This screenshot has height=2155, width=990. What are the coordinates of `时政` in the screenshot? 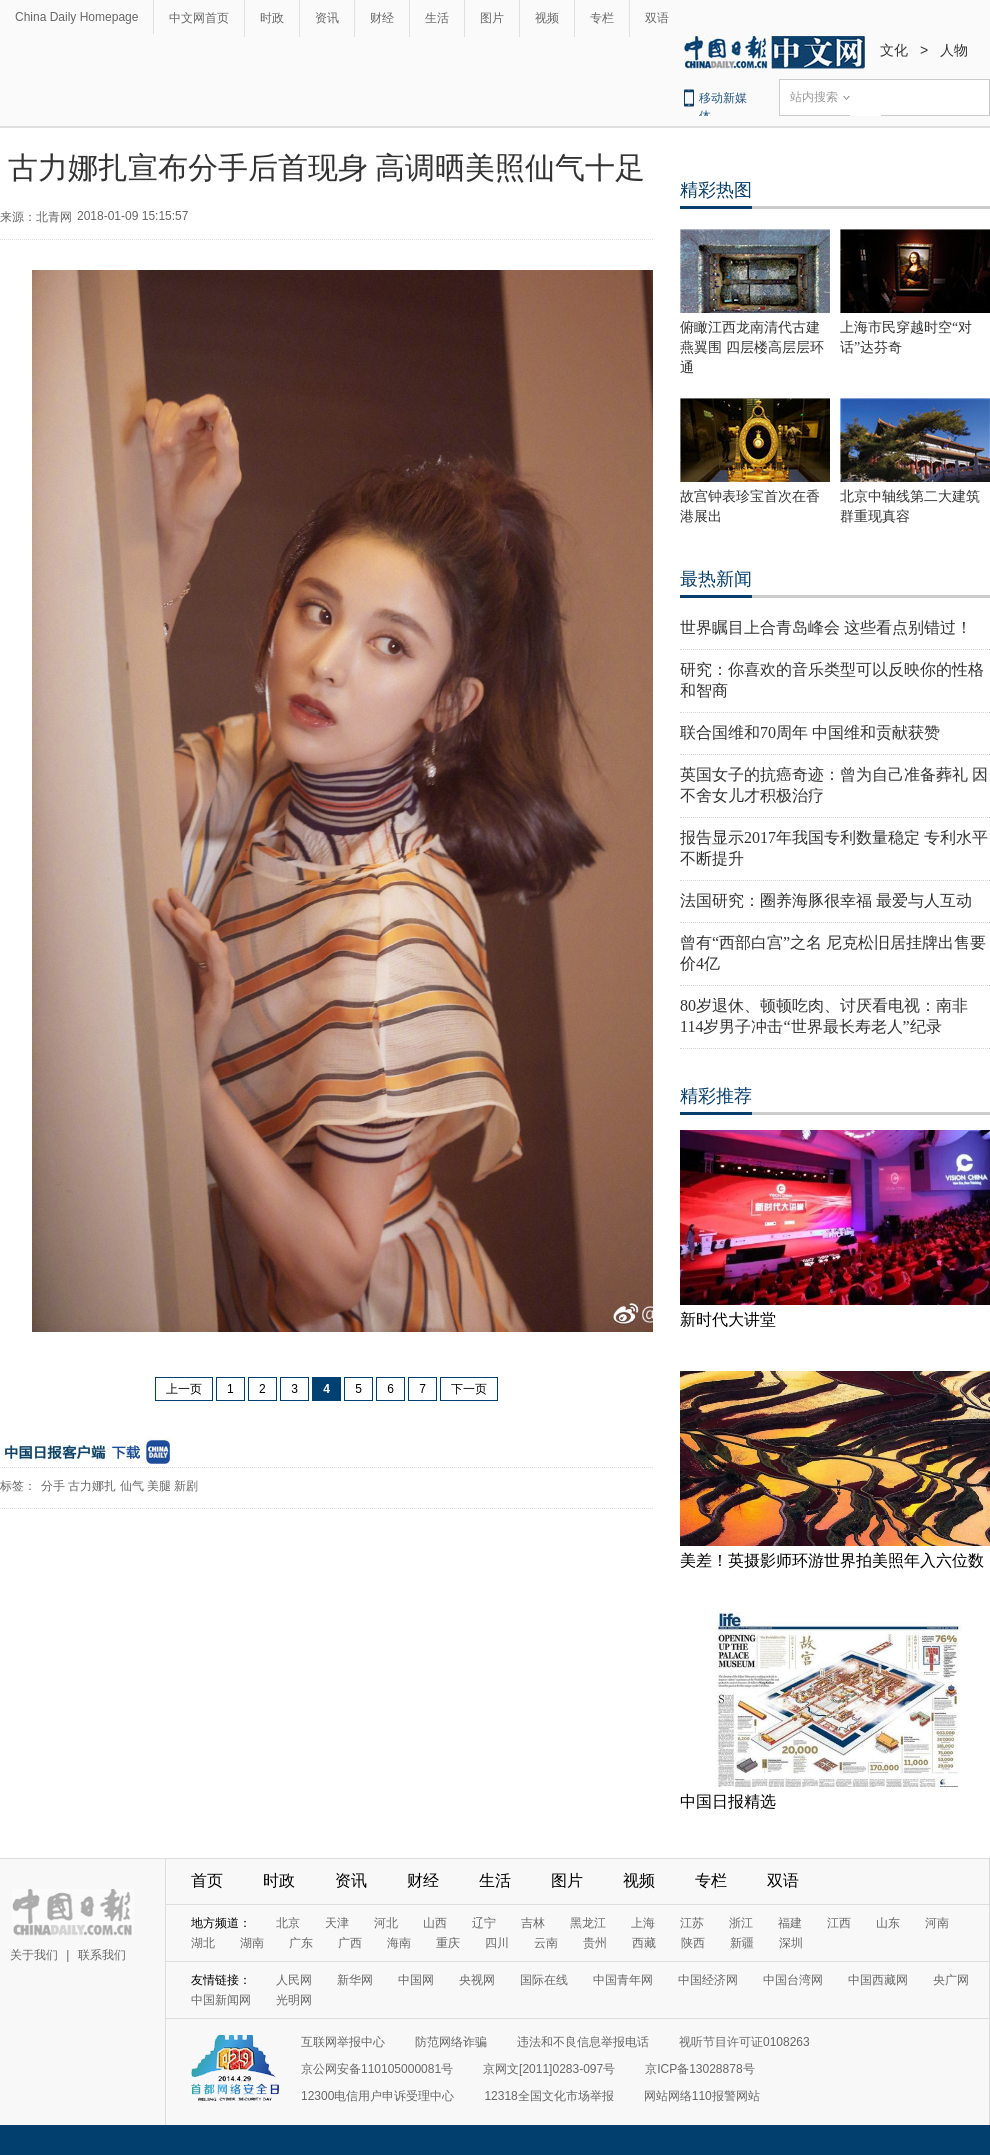 It's located at (272, 18).